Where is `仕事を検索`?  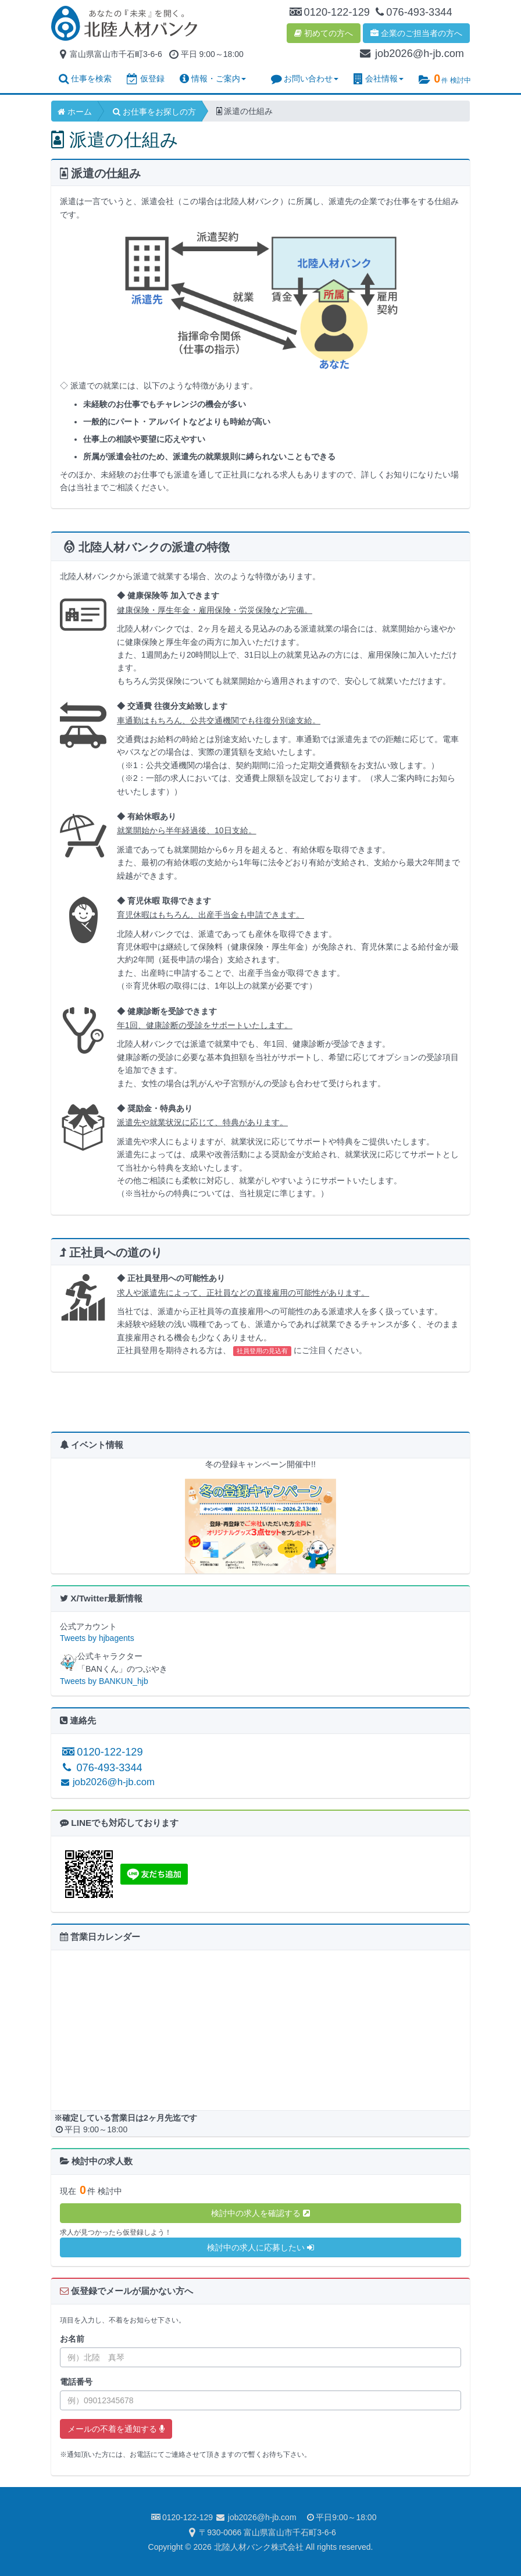
仕事を検索 is located at coordinates (85, 78).